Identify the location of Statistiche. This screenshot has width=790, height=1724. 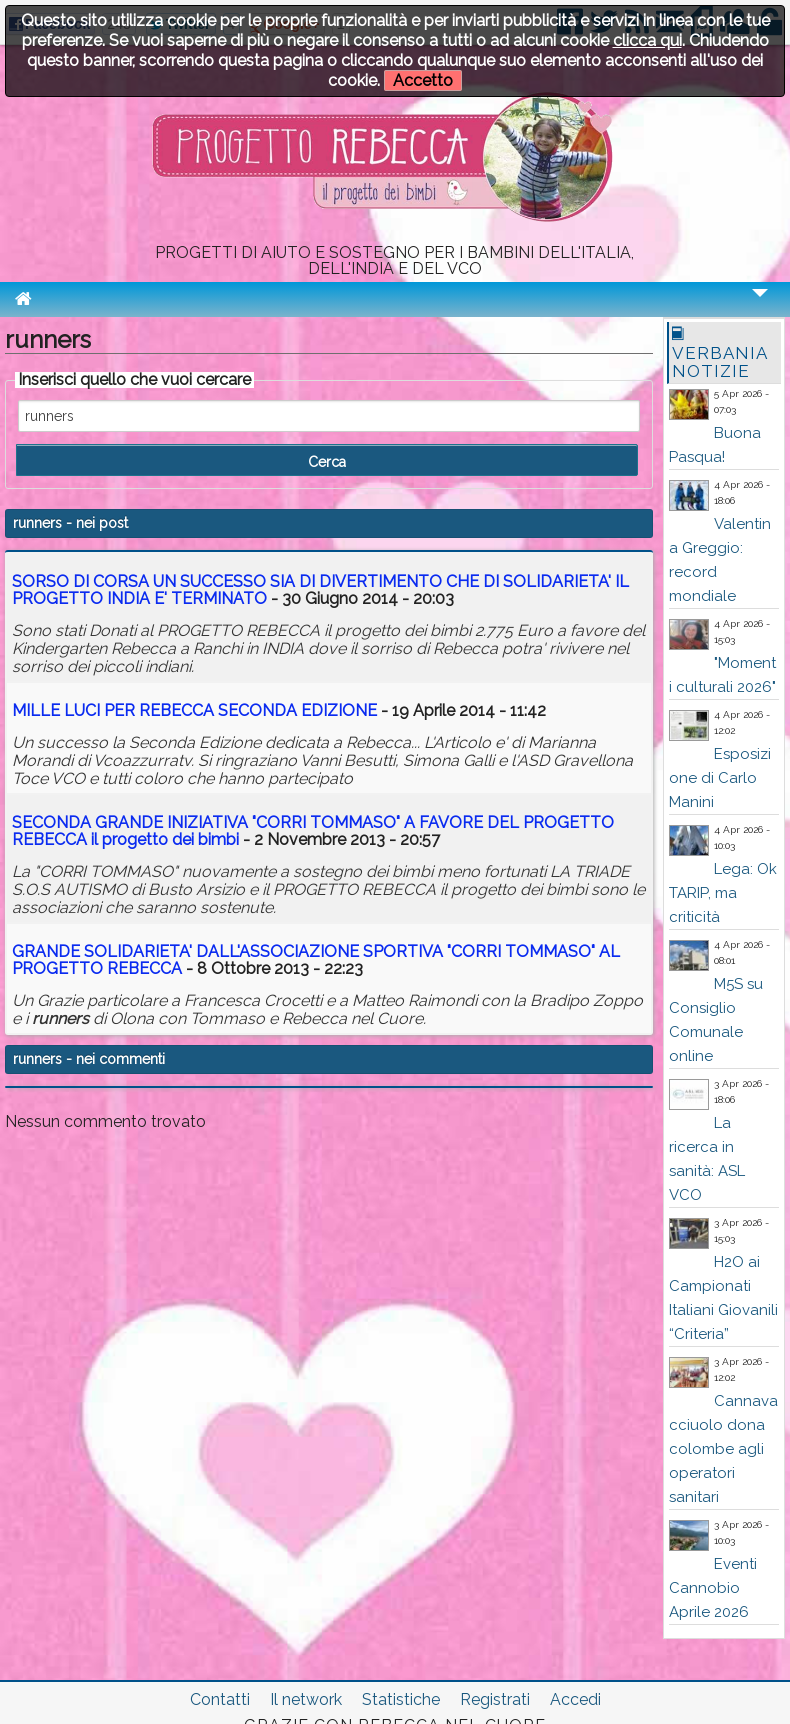
(401, 1699).